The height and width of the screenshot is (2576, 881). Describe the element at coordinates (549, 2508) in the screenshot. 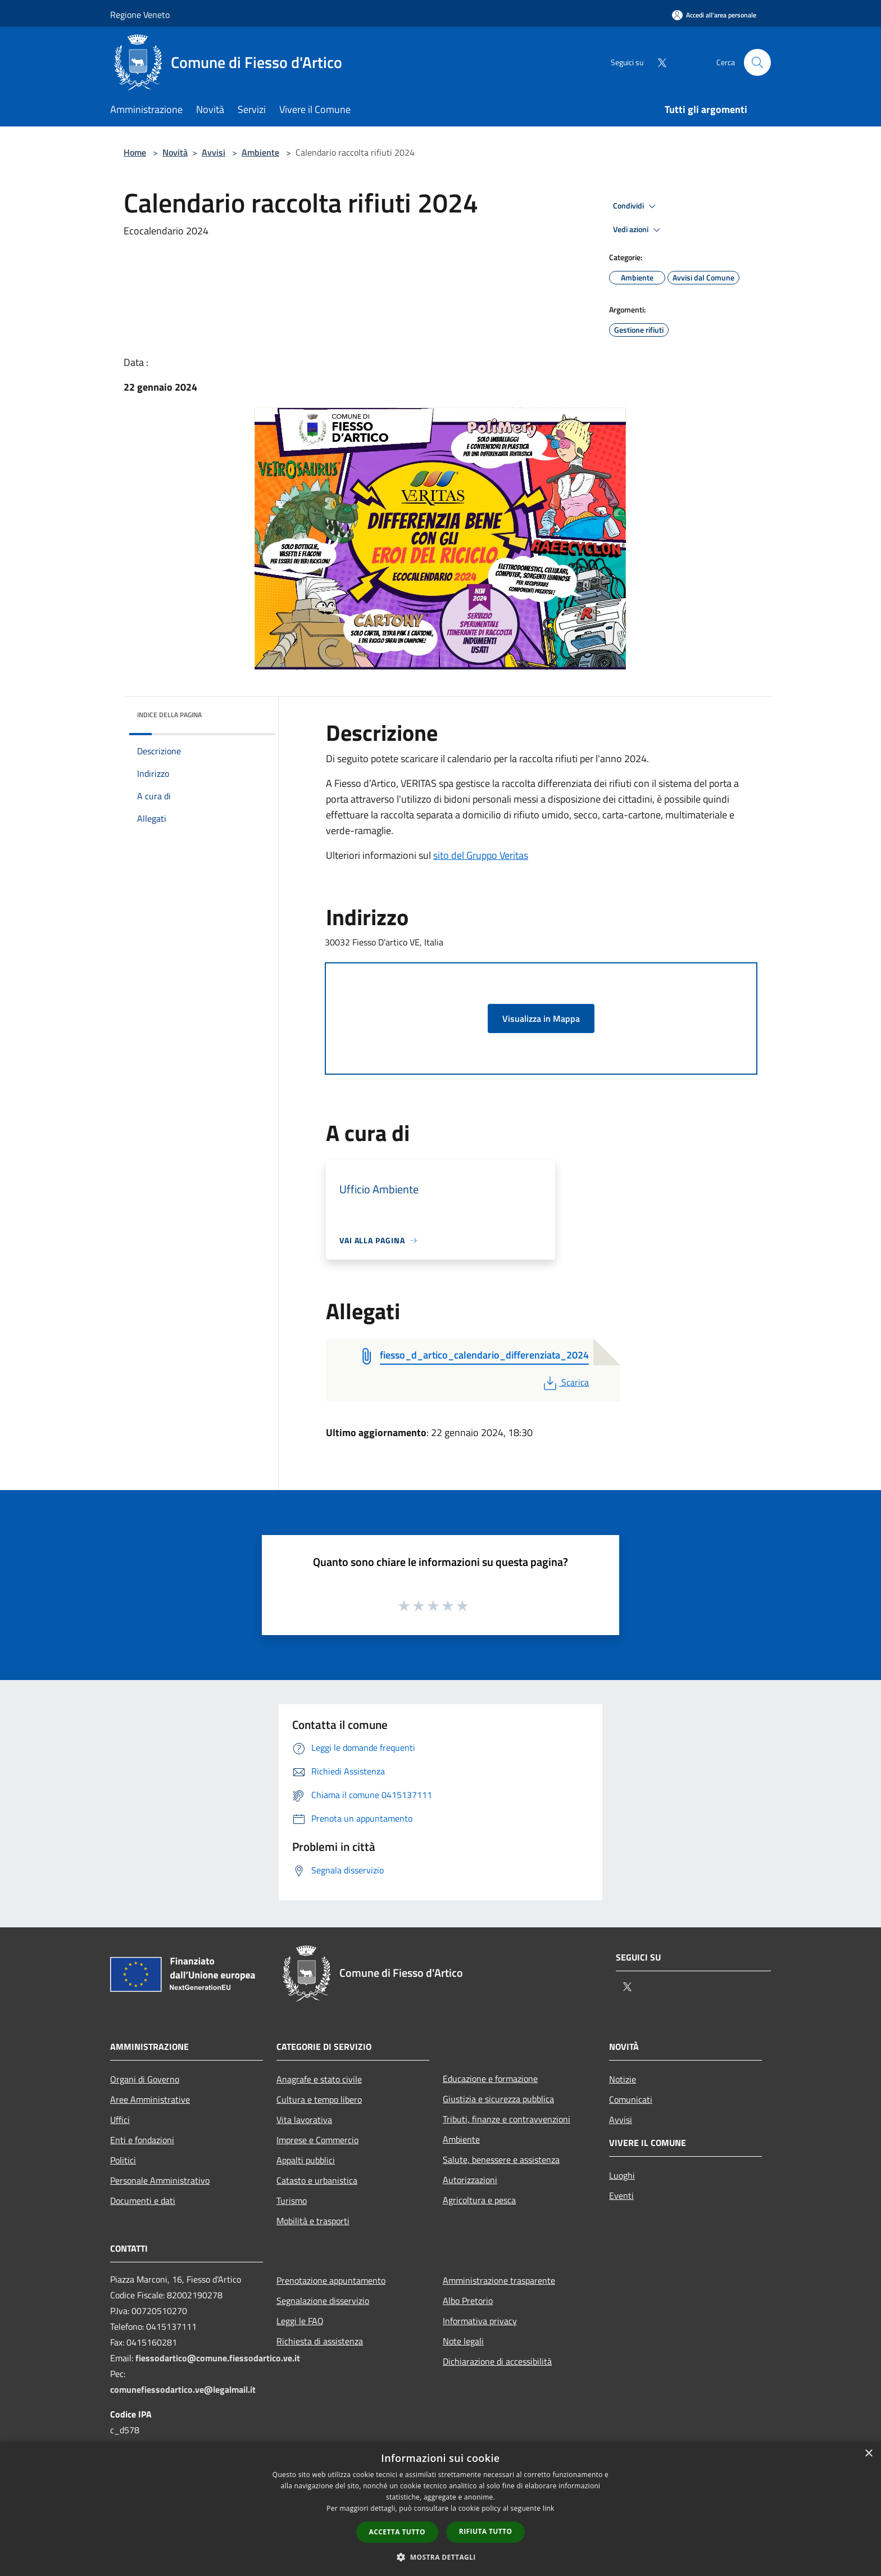

I see `link [link, opens a new window]` at that location.